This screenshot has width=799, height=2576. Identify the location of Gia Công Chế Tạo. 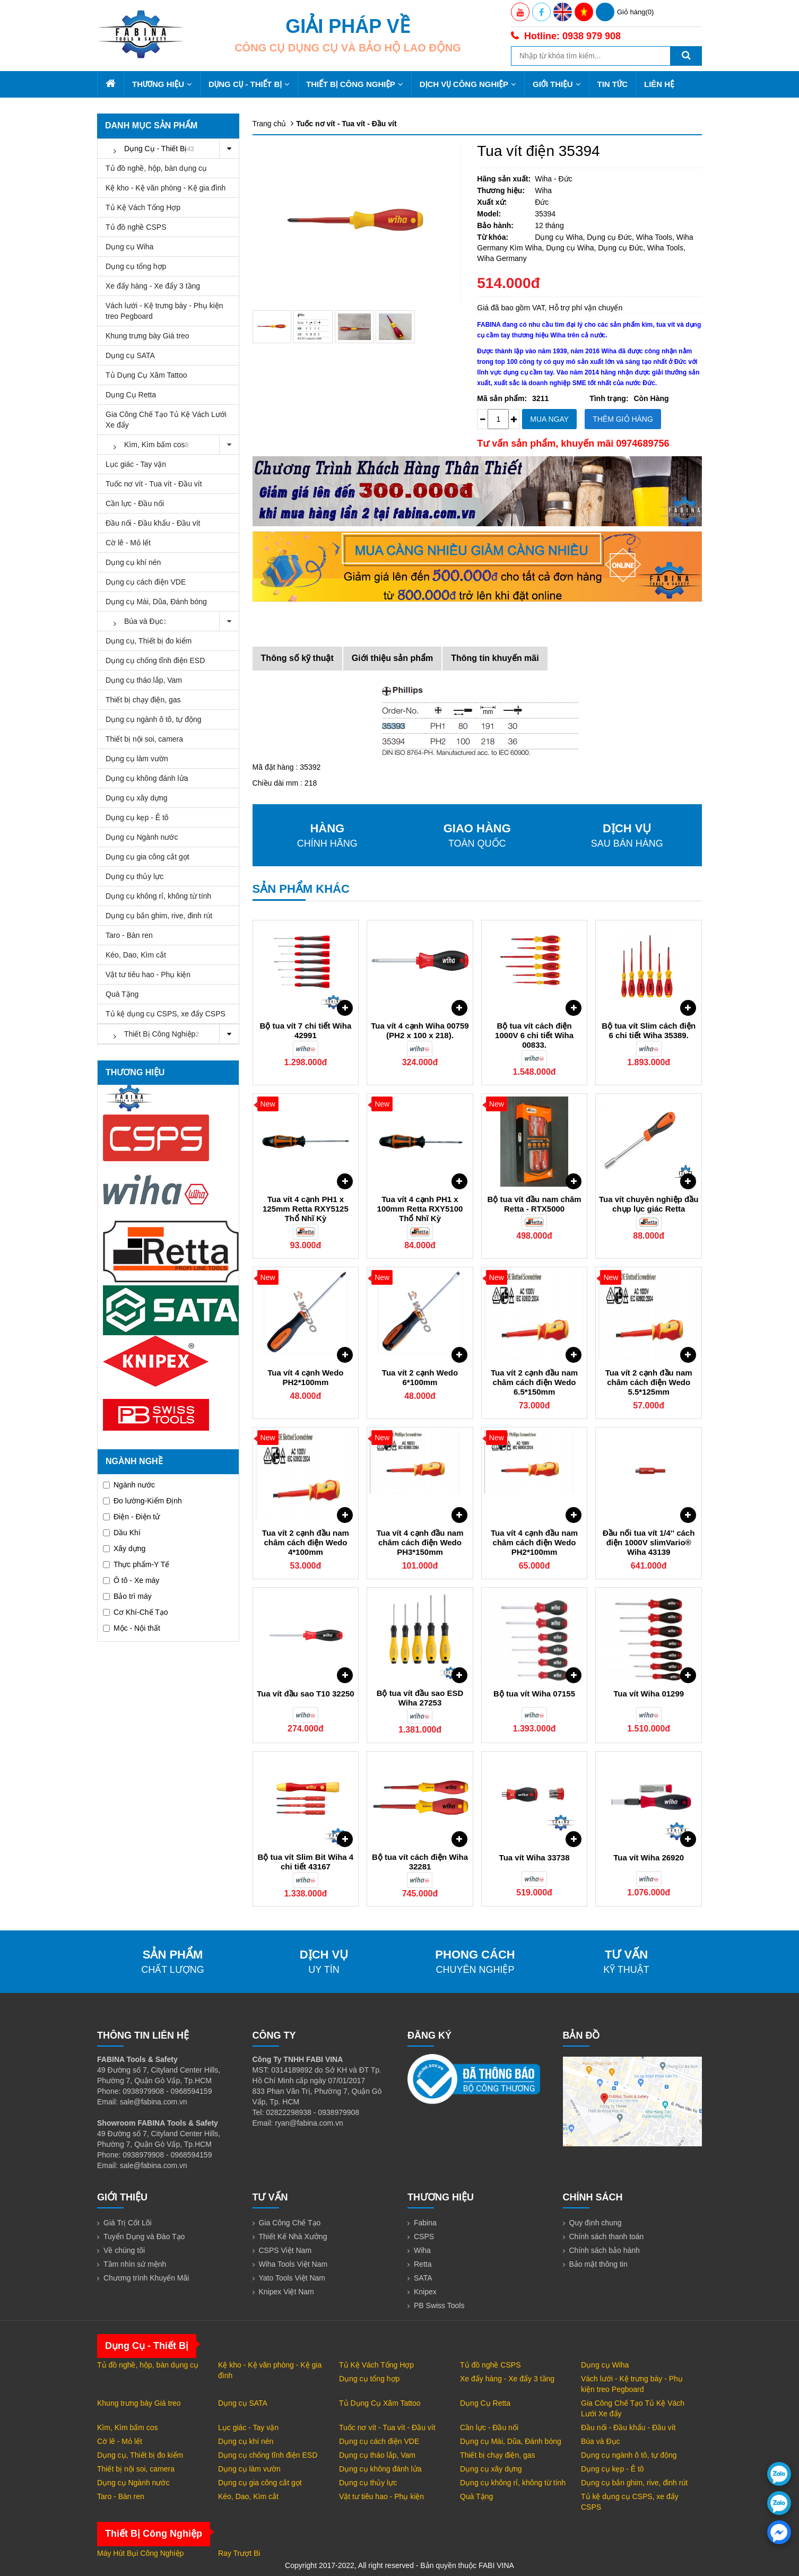
(290, 2222).